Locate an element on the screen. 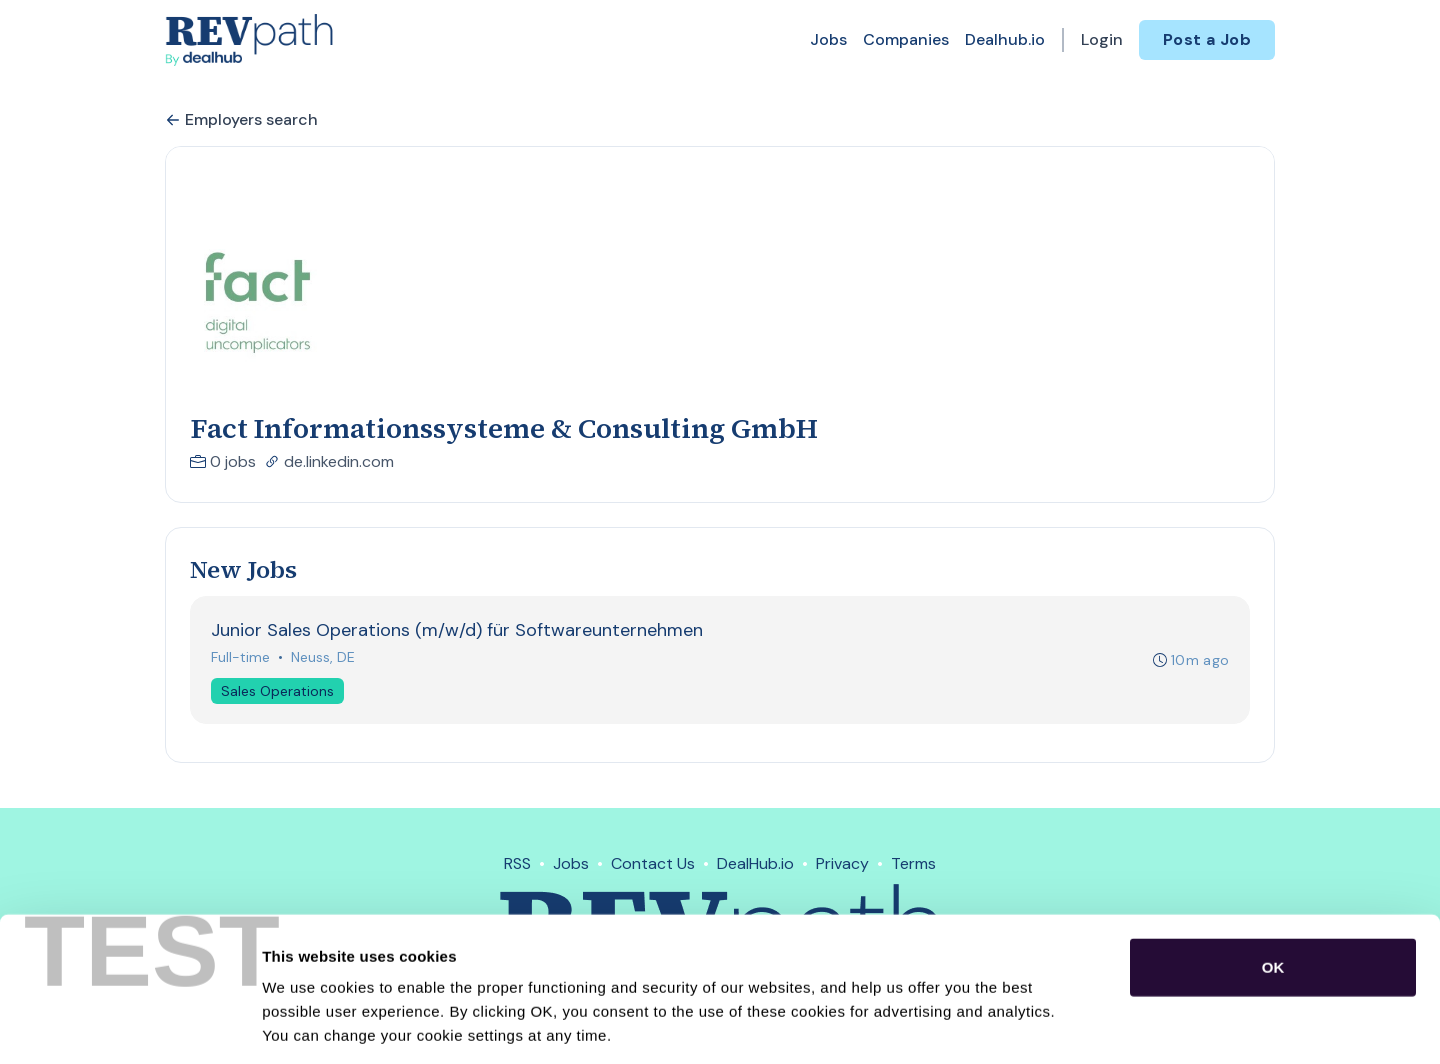  Neuss, DE is located at coordinates (323, 657).